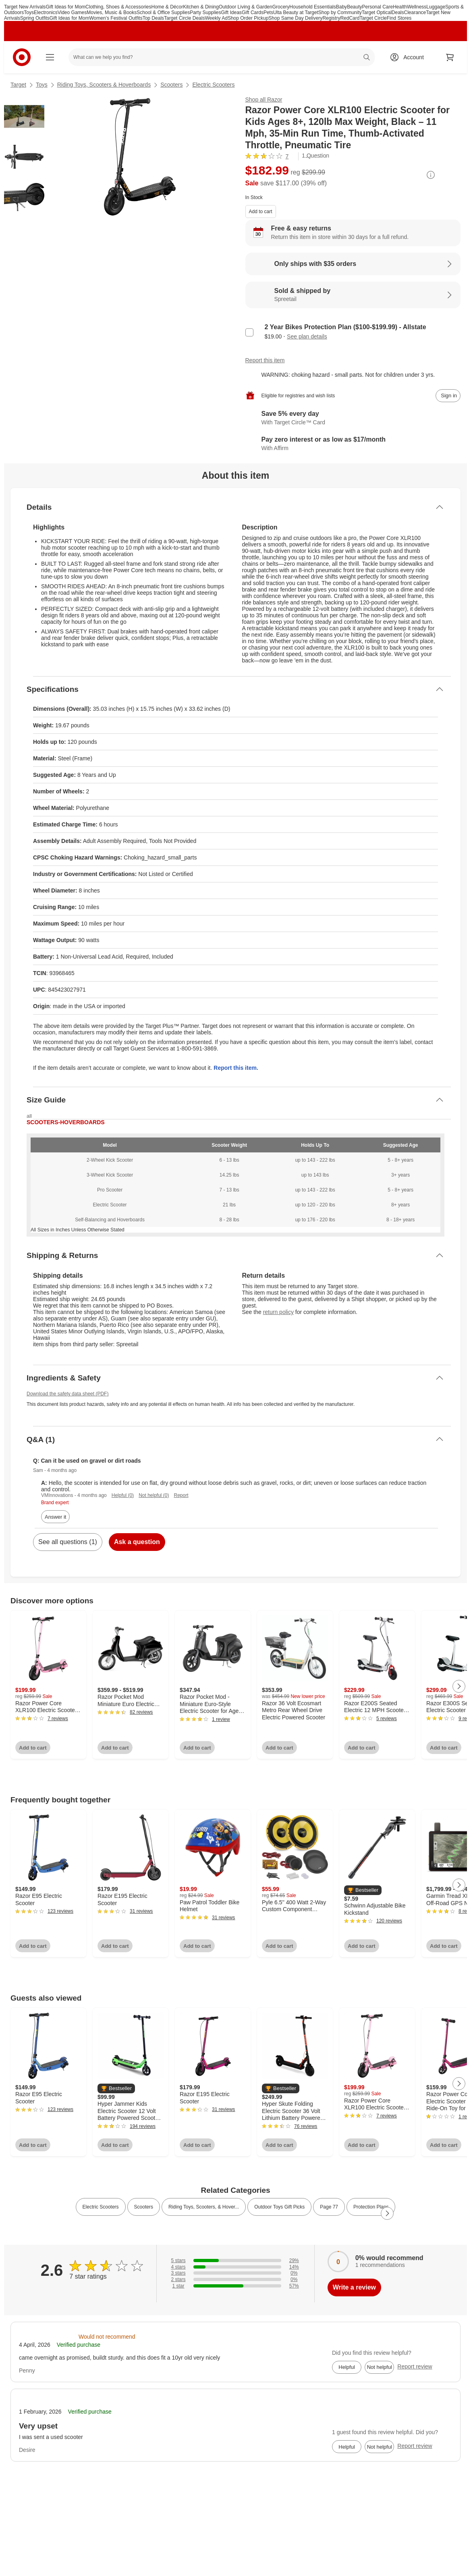  I want to click on See plan details, so click(307, 336).